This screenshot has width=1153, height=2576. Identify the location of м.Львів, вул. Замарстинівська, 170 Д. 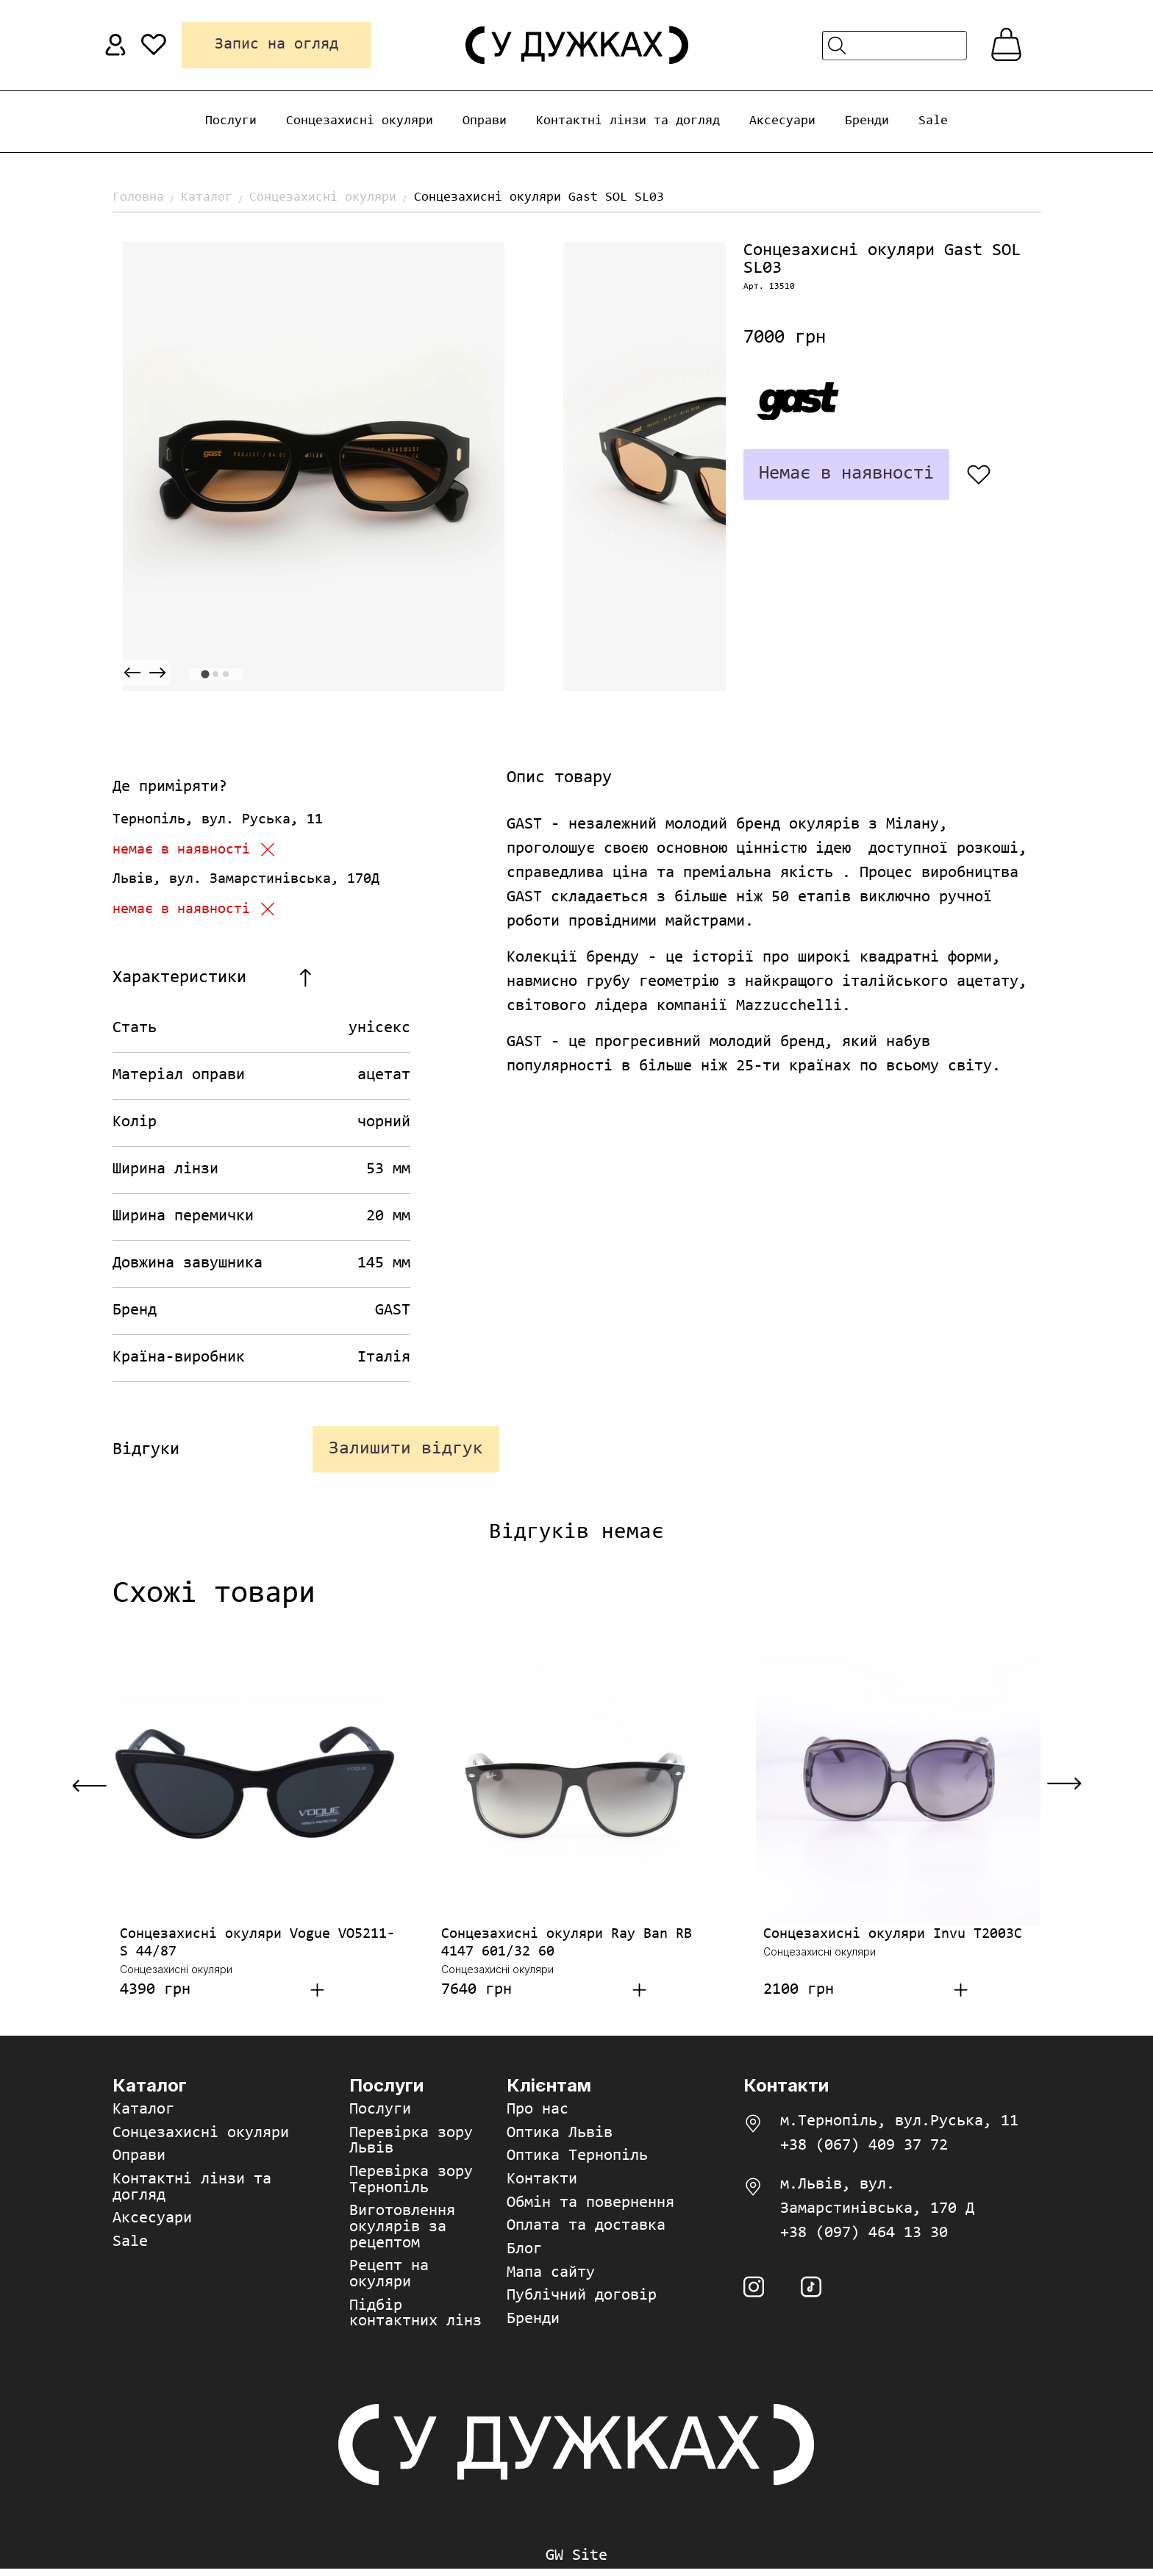
(877, 2201).